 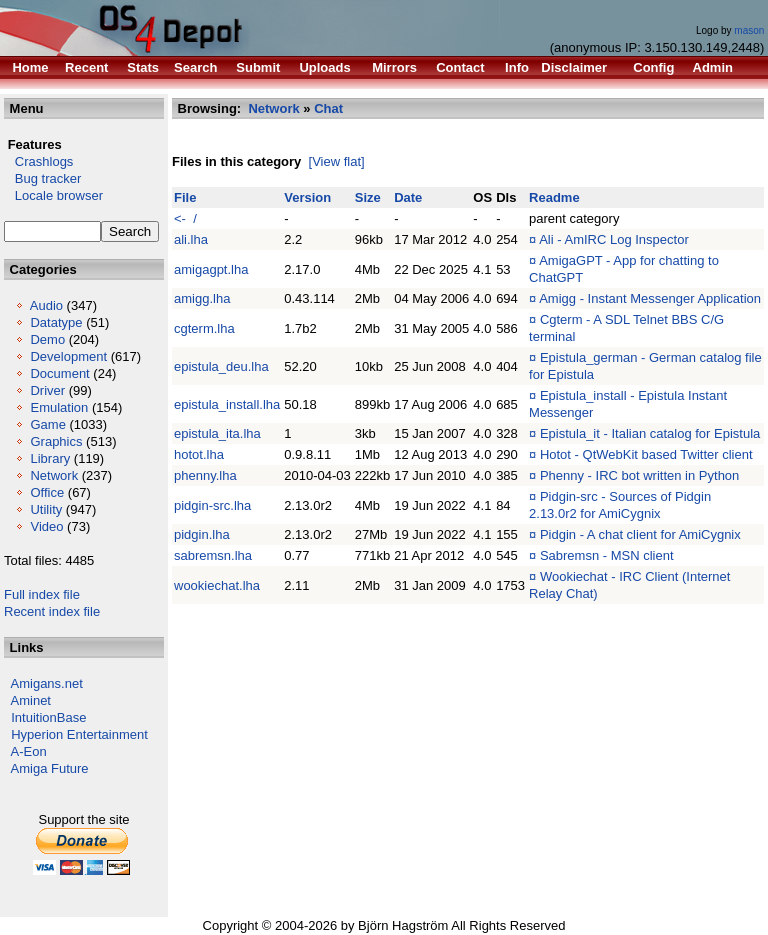 What do you see at coordinates (554, 197) in the screenshot?
I see `Readme` at bounding box center [554, 197].